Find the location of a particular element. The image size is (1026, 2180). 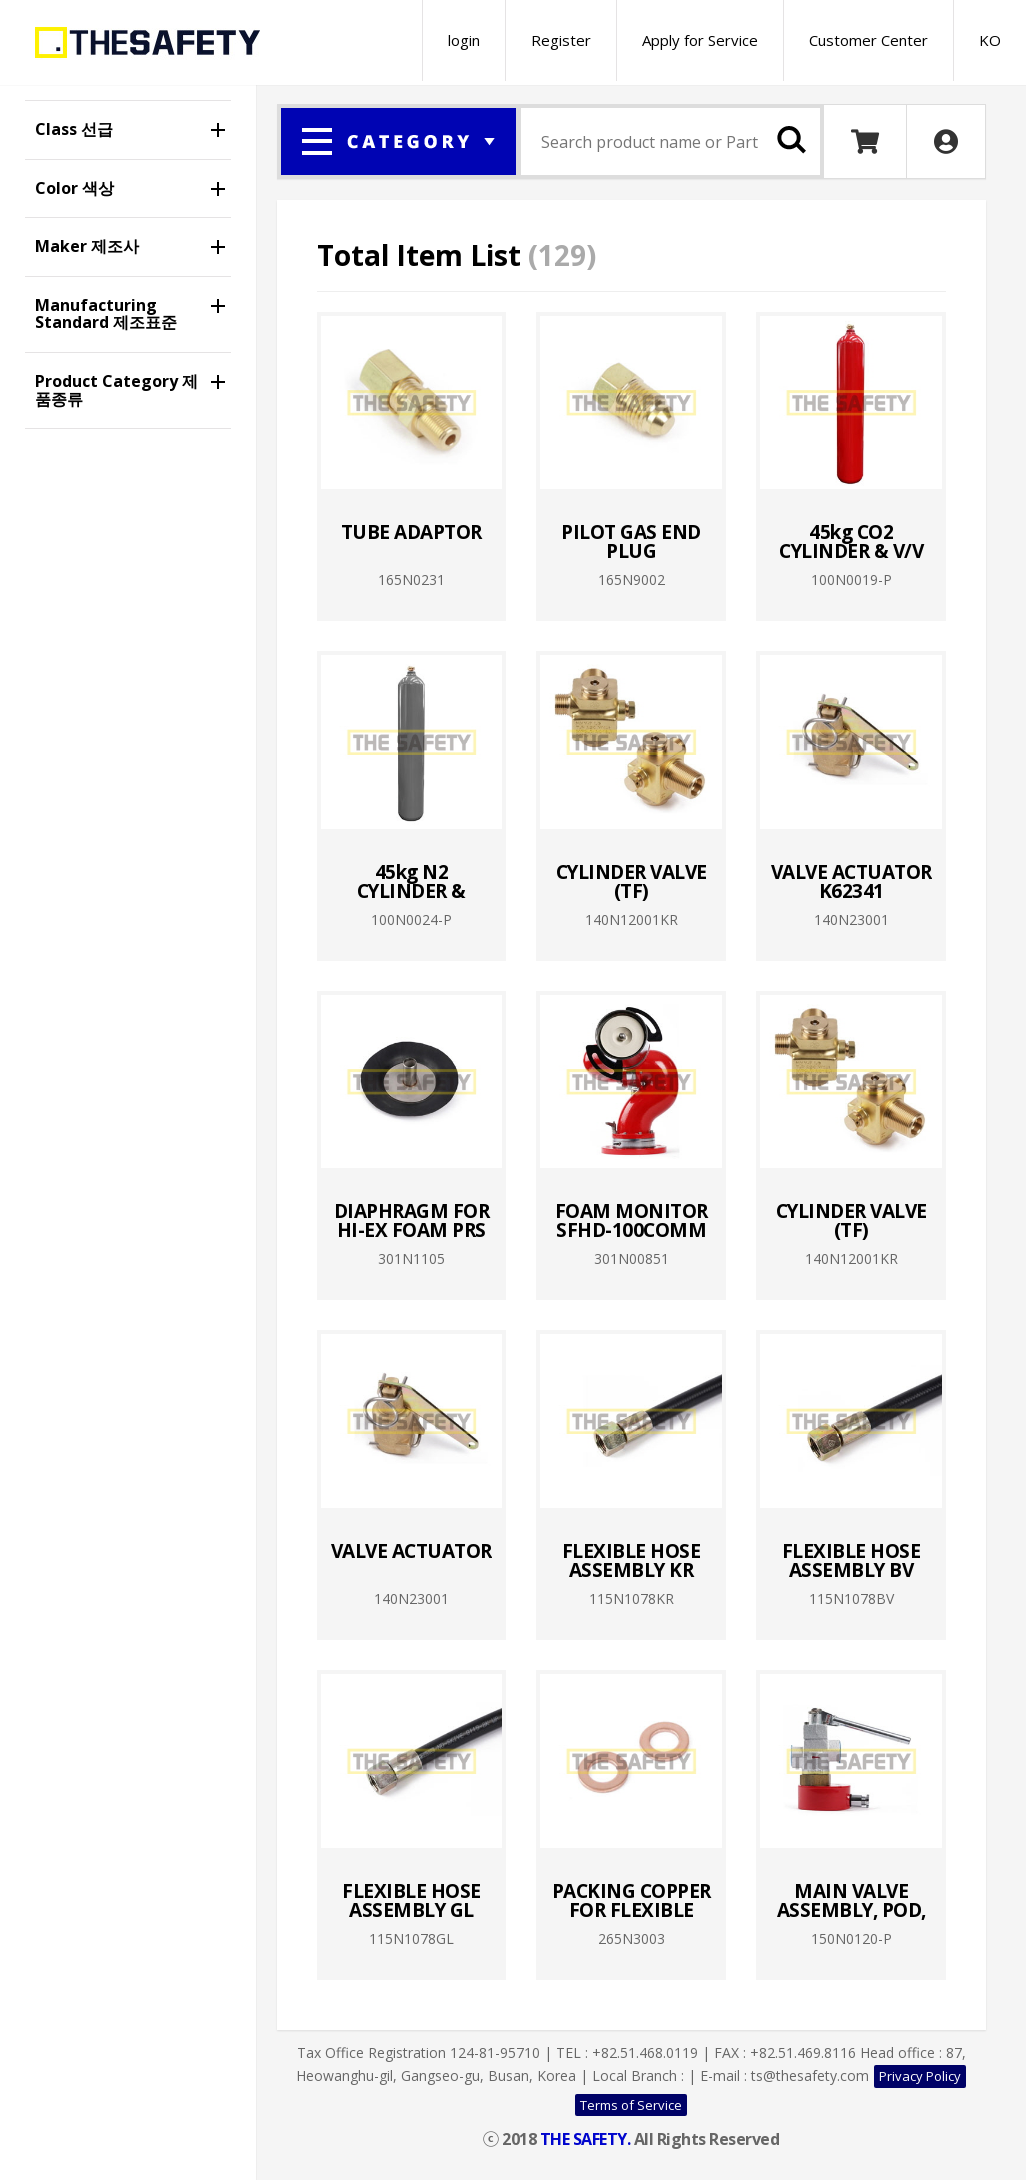

Customer Center is located at coordinates (868, 40).